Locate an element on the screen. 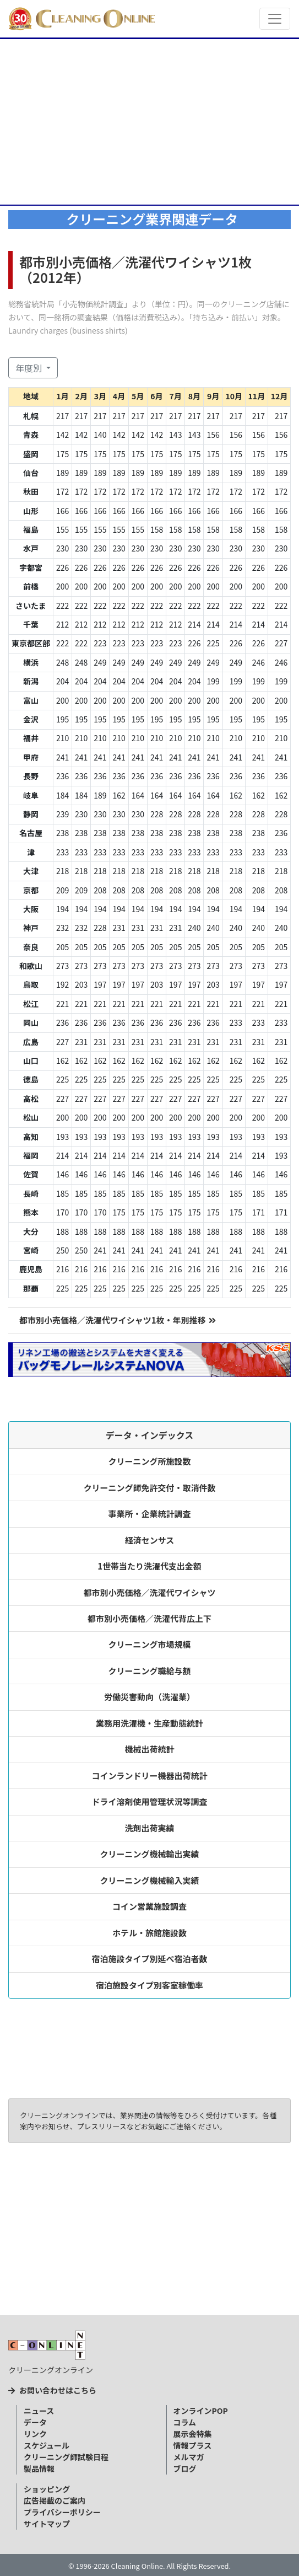 The image size is (299, 2576). 労働災害動向（洗濯業） is located at coordinates (149, 1696).